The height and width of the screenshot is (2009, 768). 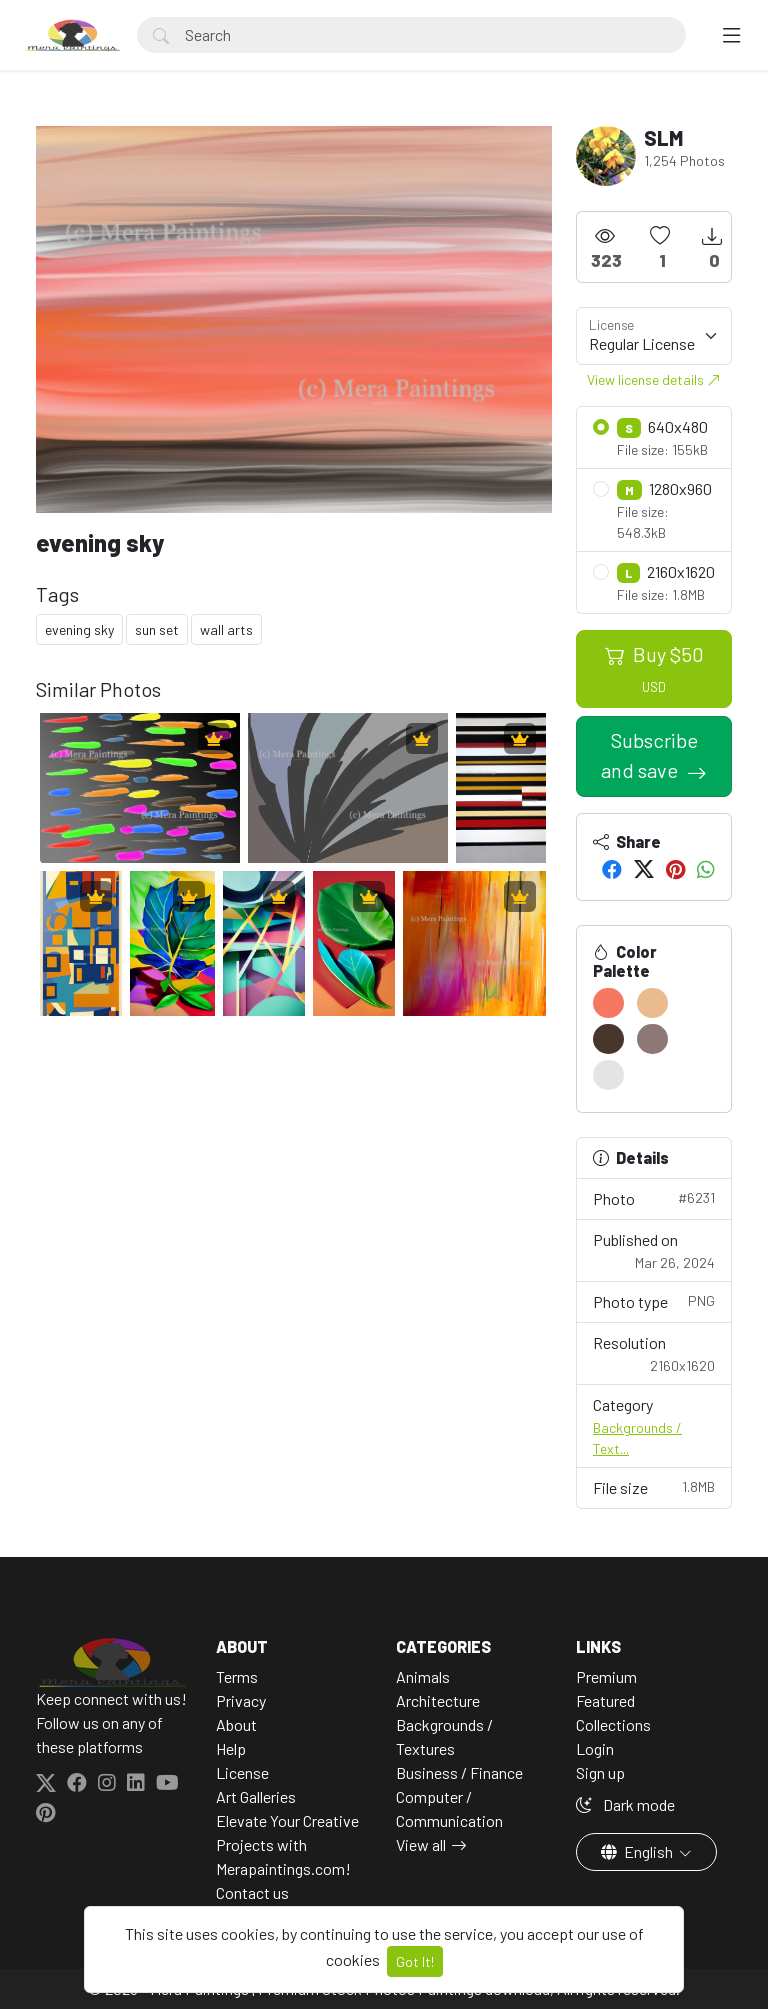 What do you see at coordinates (242, 1772) in the screenshot?
I see `License` at bounding box center [242, 1772].